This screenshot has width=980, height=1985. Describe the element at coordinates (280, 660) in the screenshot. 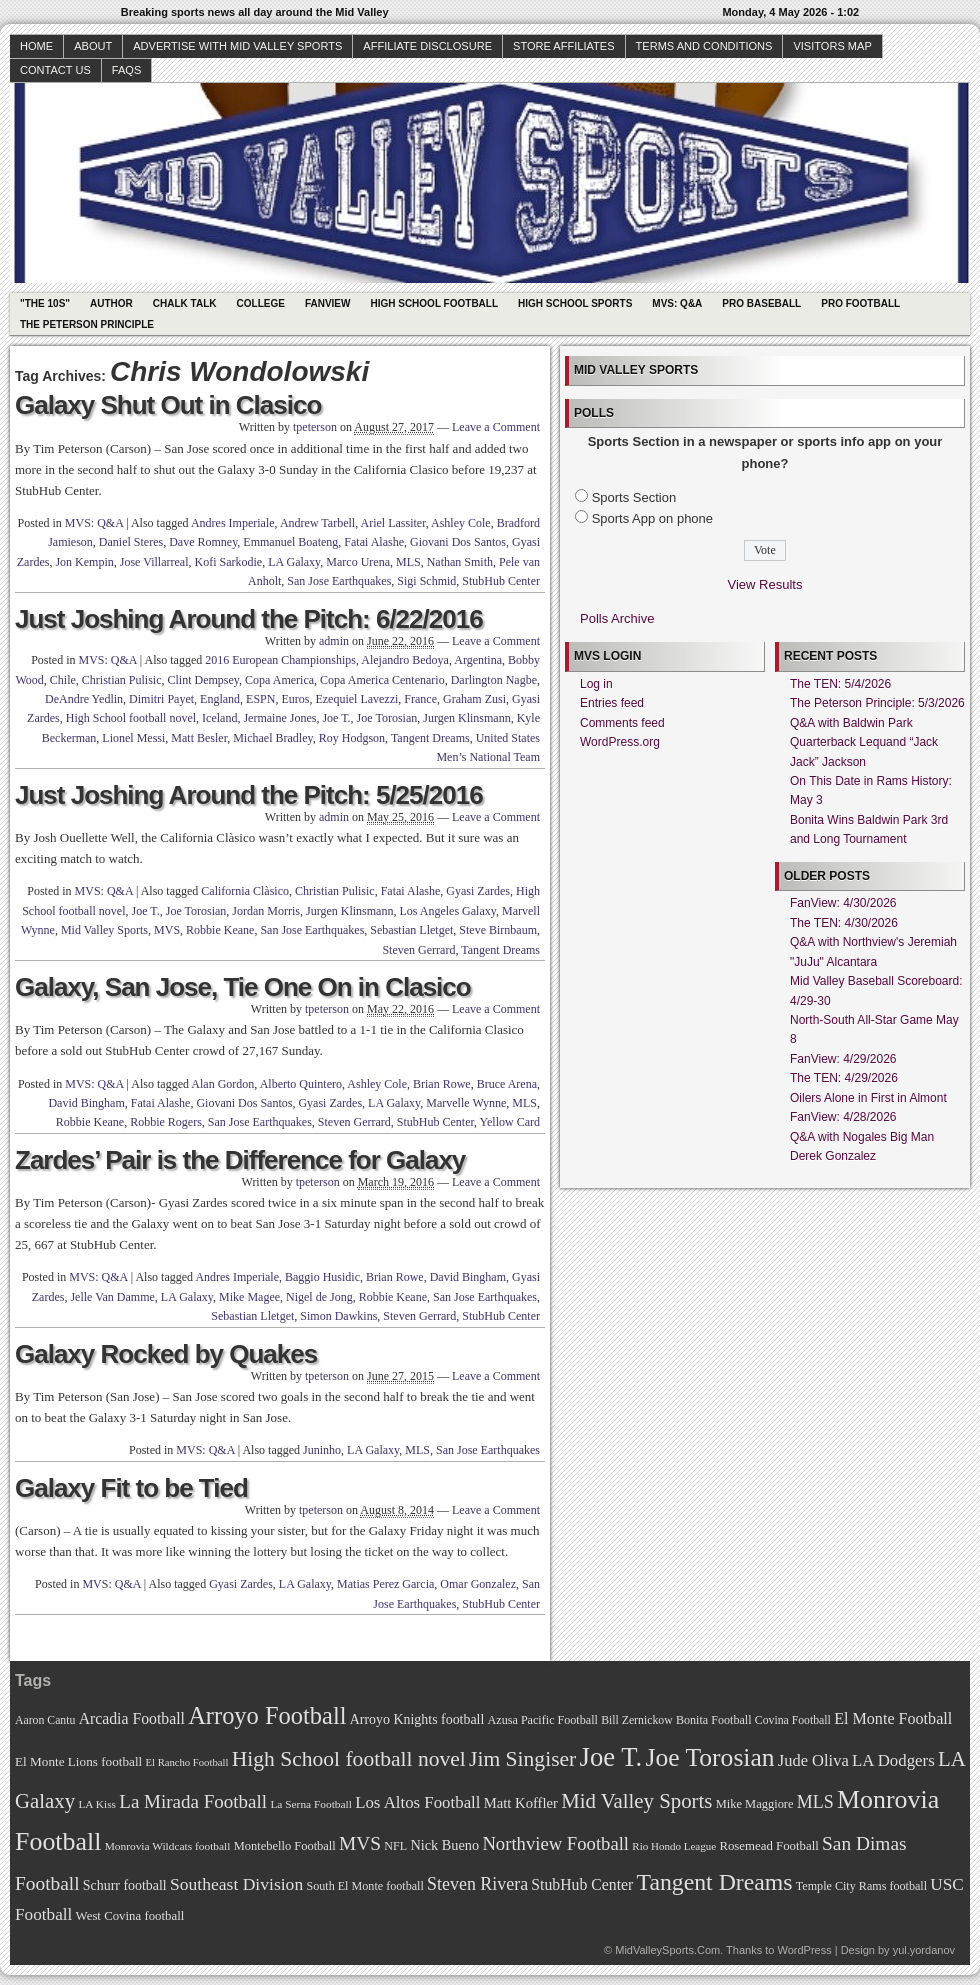

I see `2016 European Championships` at that location.